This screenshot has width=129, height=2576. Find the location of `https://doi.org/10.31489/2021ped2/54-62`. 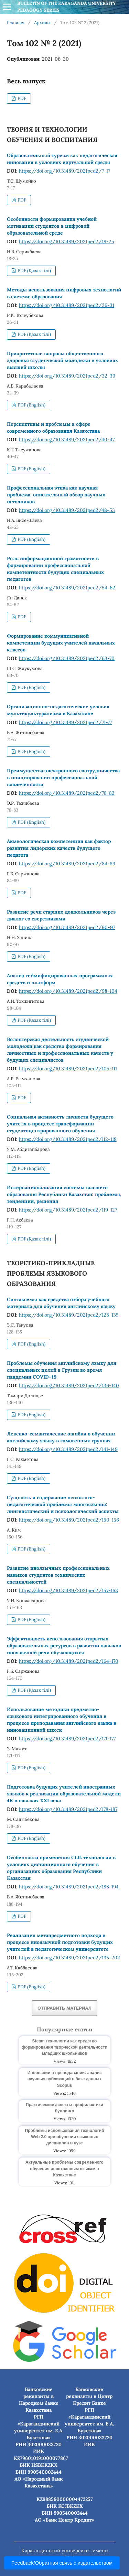

https://doi.org/10.31489/2021ped2/54-62 is located at coordinates (67, 588).